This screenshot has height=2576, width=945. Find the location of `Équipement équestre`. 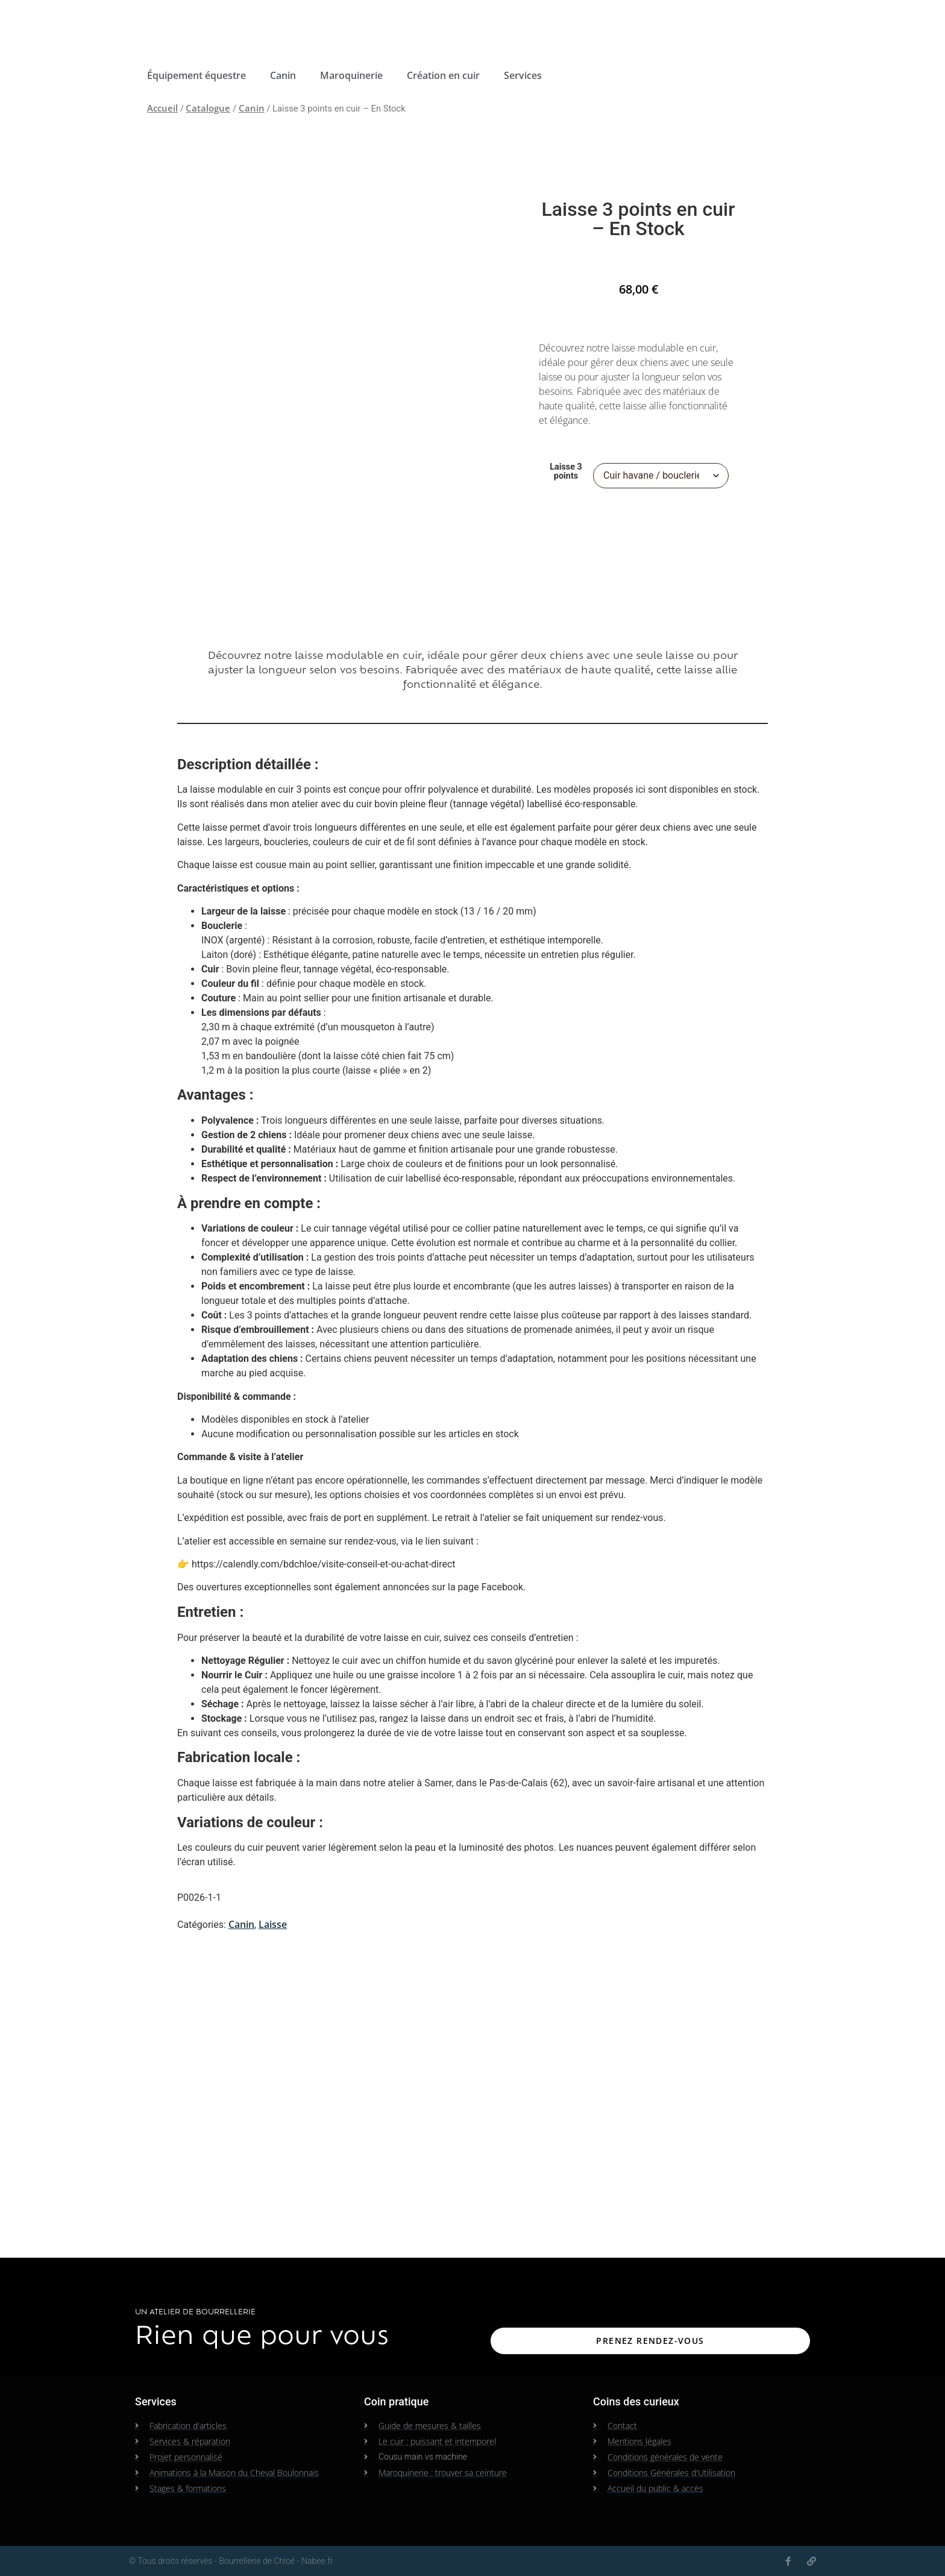

Équipement équestre is located at coordinates (196, 75).